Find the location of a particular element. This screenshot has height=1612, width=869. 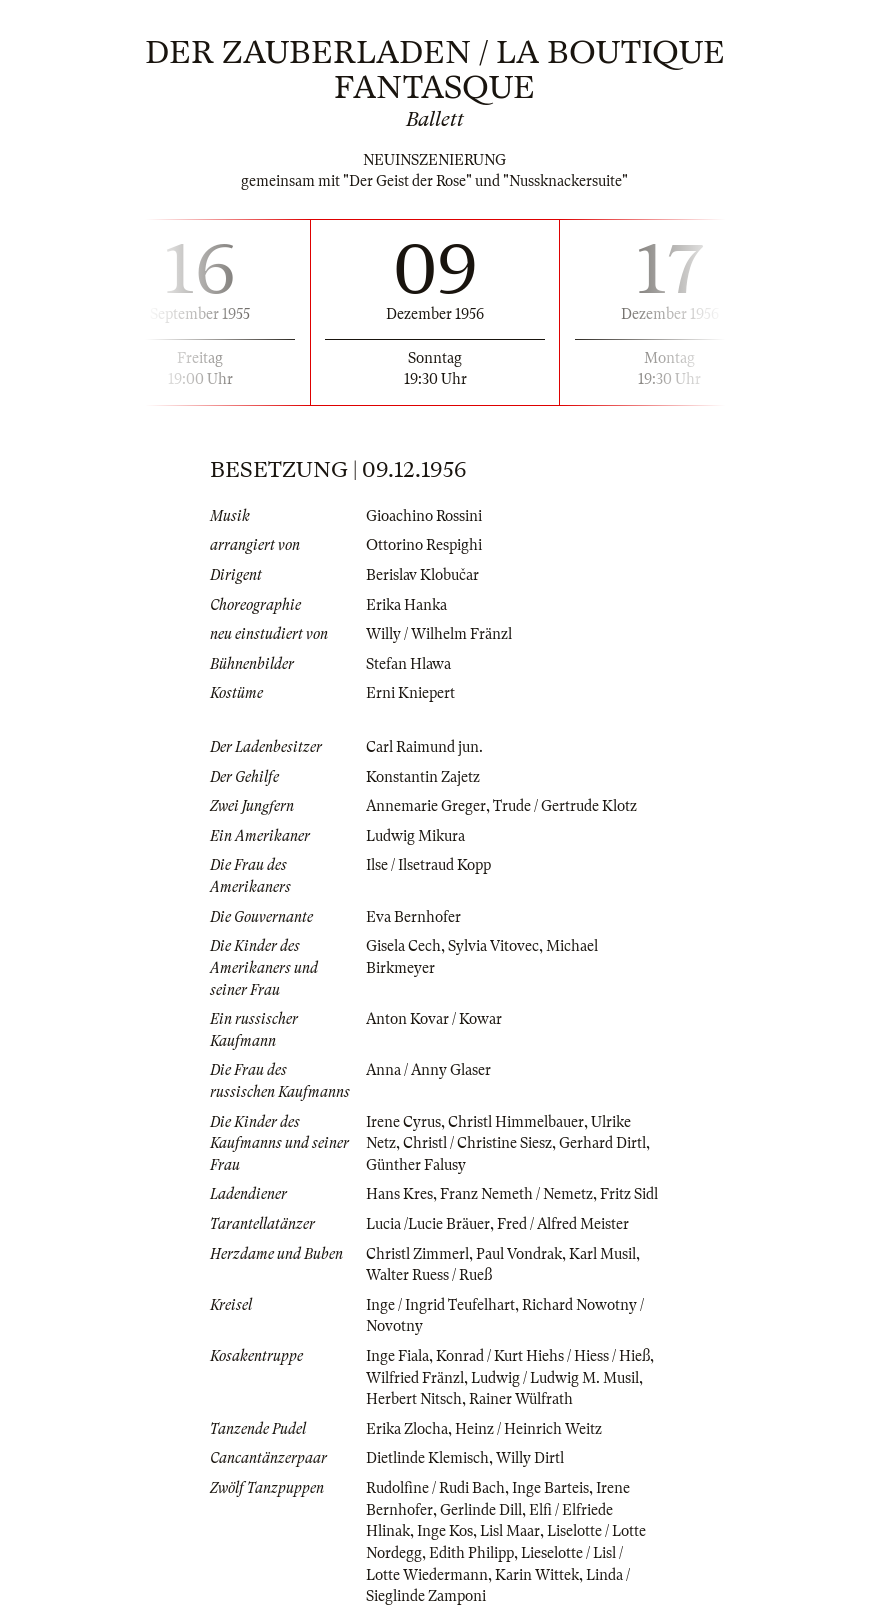

Fred / Alfred Meister is located at coordinates (563, 1224).